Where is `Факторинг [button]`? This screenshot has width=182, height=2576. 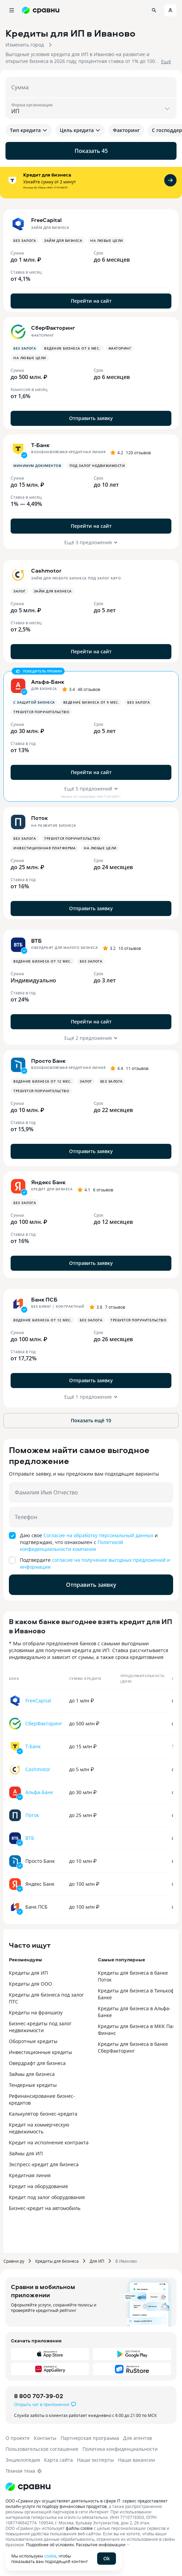
Факторинг [button] is located at coordinates (119, 348).